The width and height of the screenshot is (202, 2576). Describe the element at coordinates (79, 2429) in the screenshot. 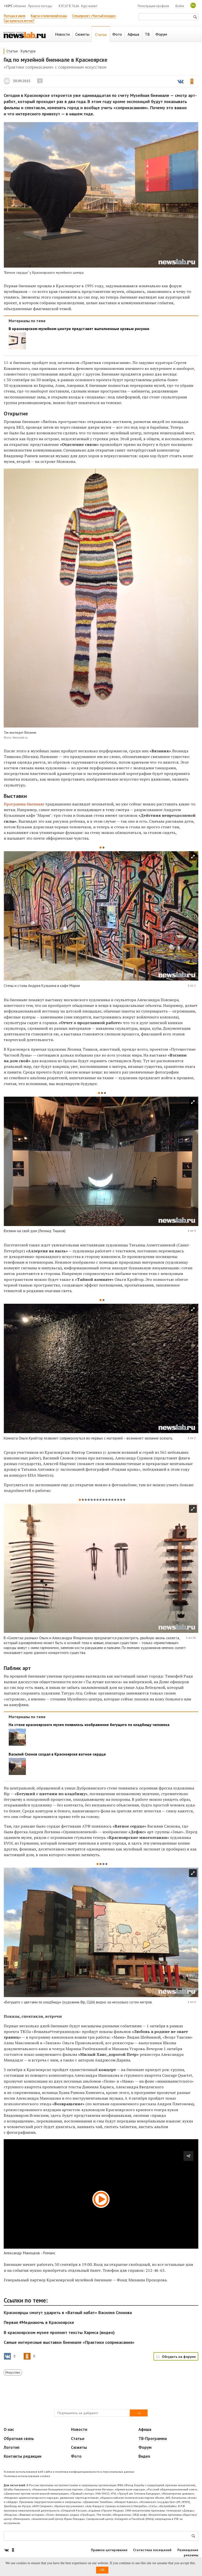

I see `Новости` at that location.